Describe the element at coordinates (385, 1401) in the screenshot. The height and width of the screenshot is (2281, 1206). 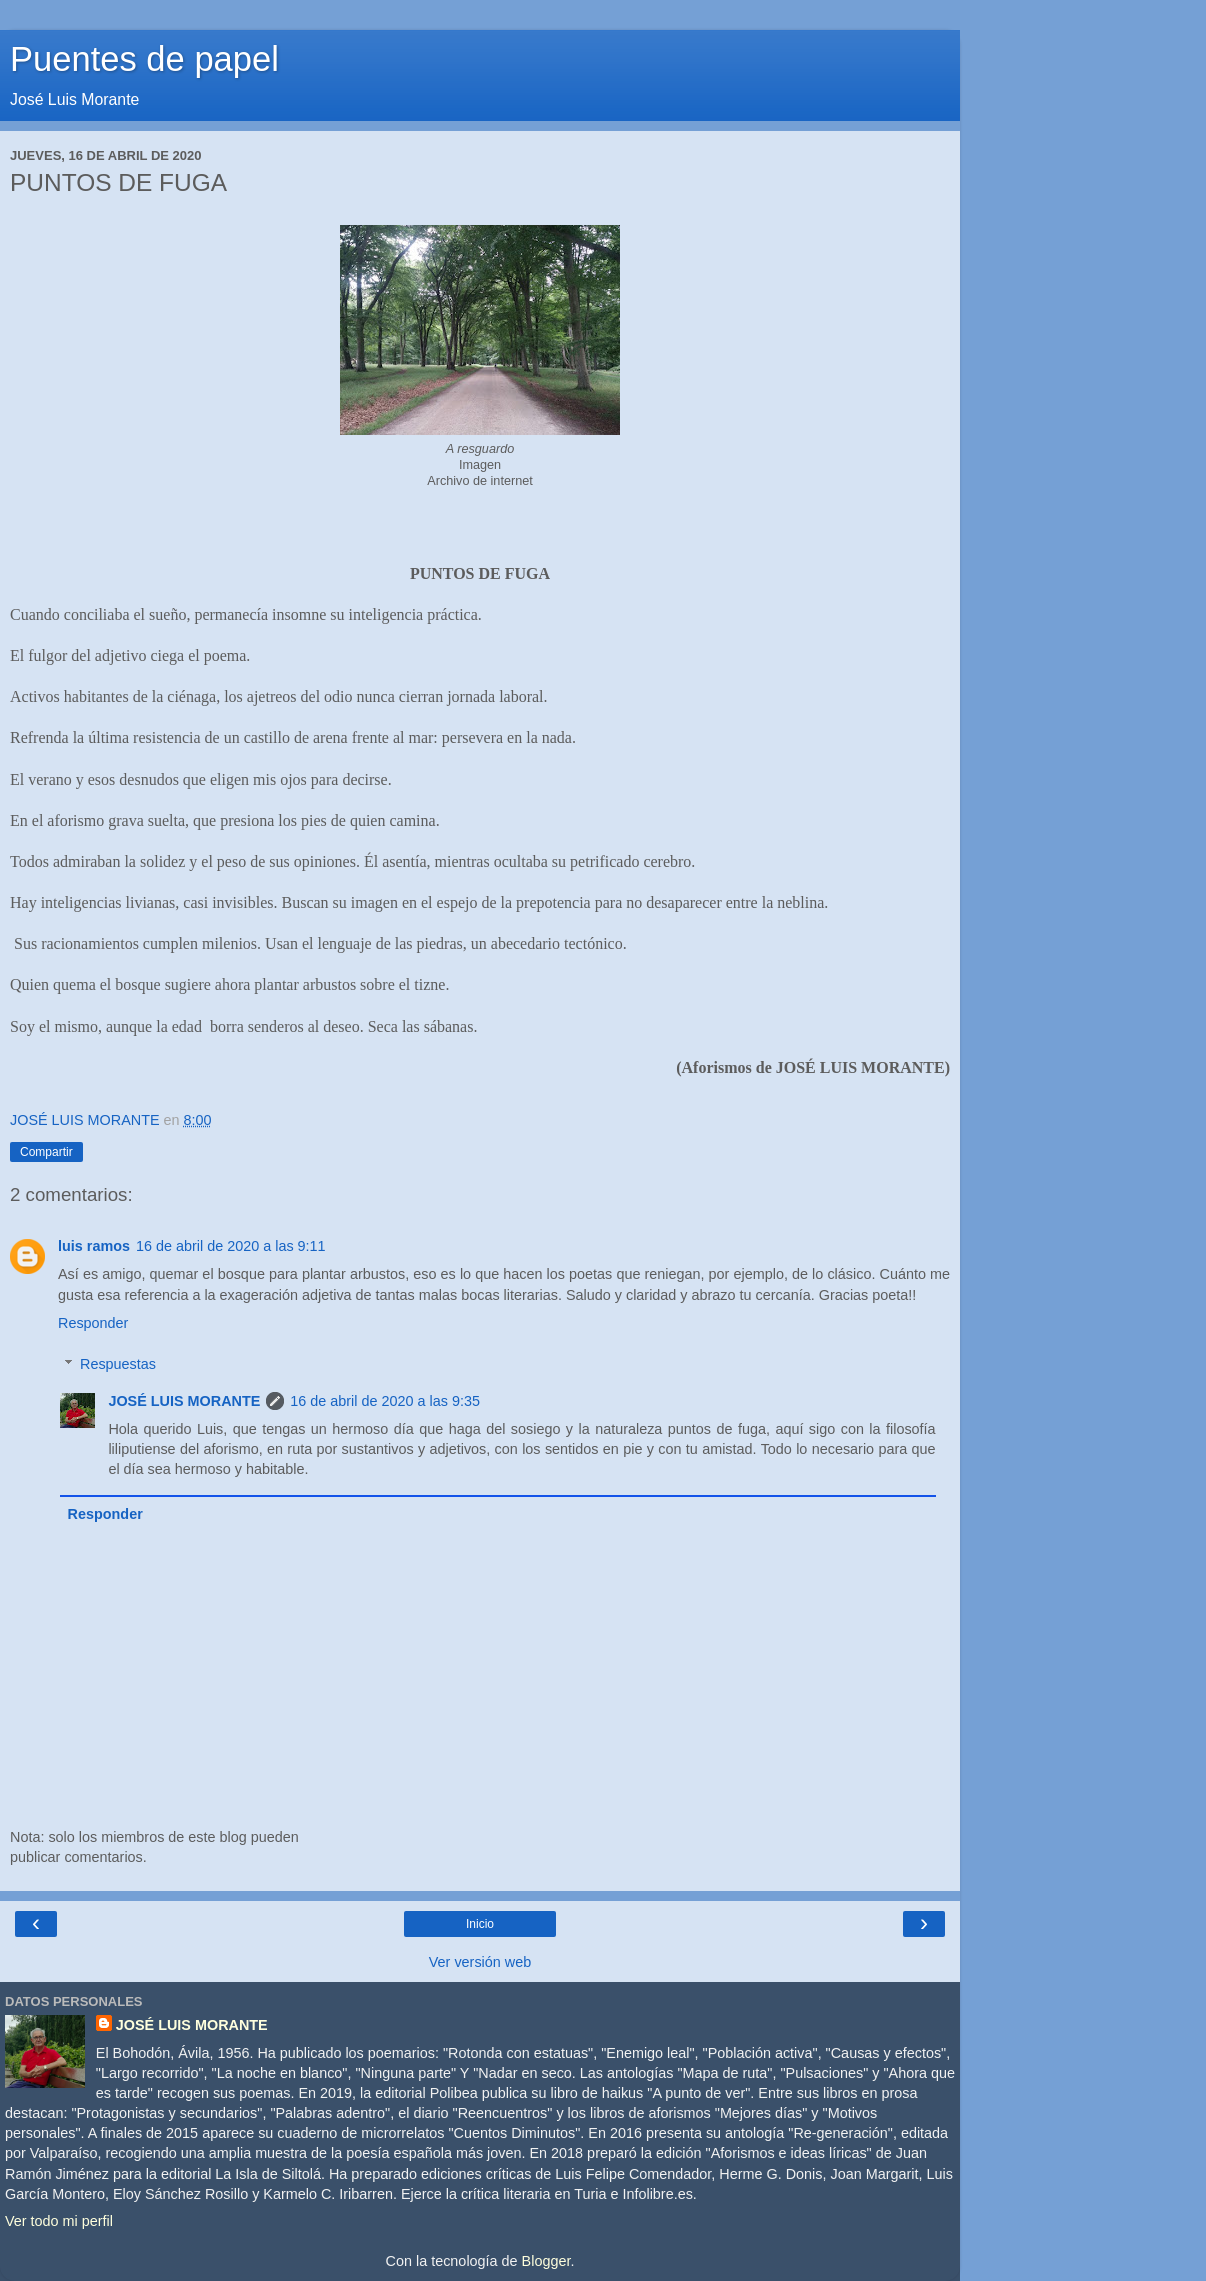
I see `16 de abril de 2020 a las 9:35` at that location.